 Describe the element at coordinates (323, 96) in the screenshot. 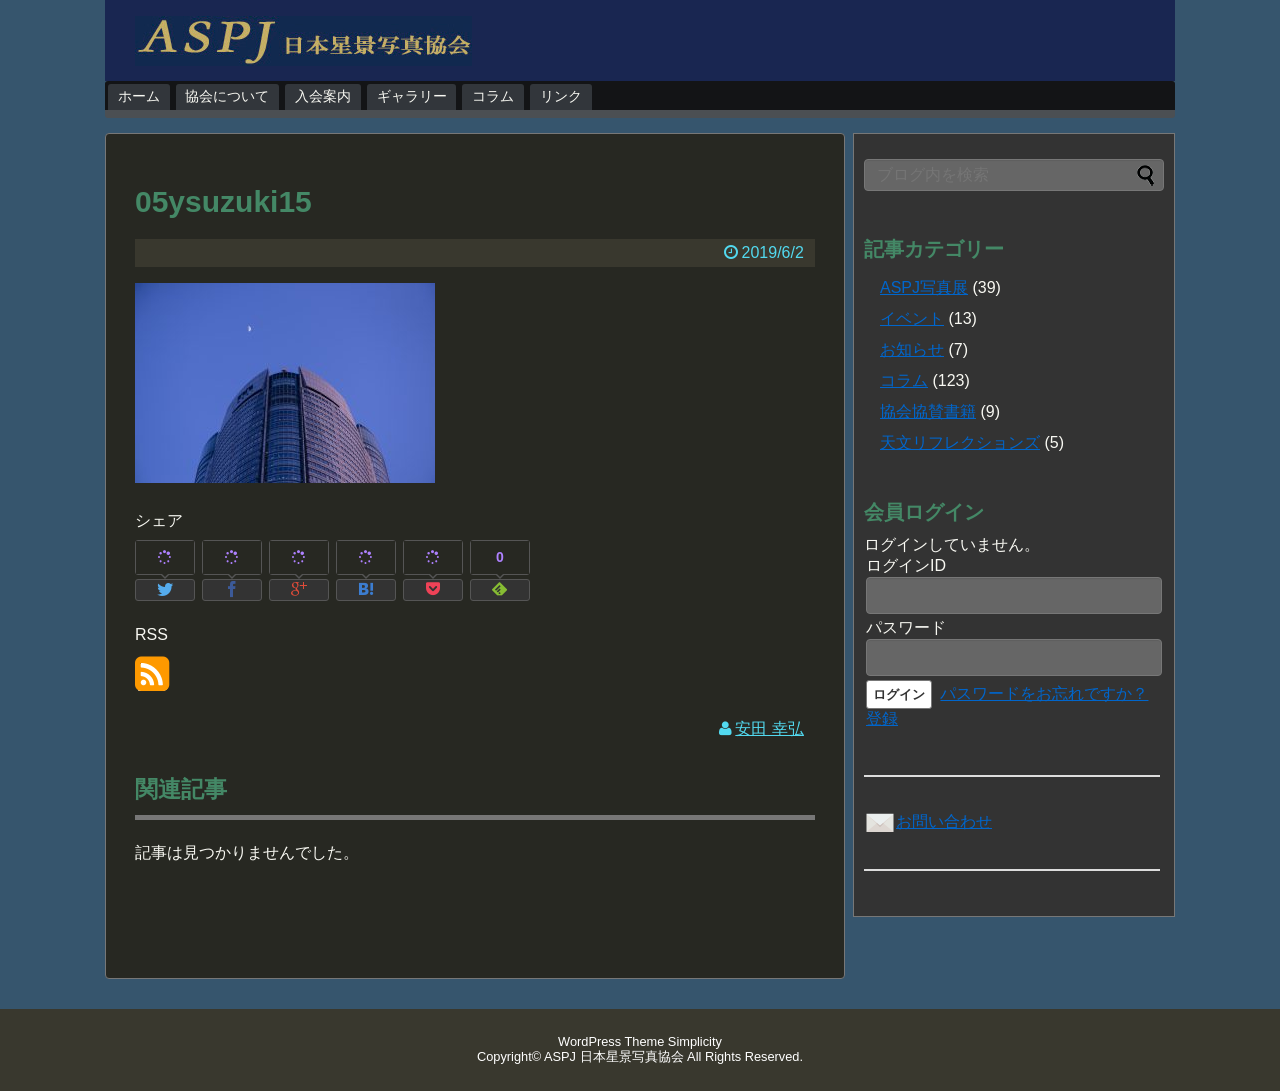

I see `入会案内` at that location.